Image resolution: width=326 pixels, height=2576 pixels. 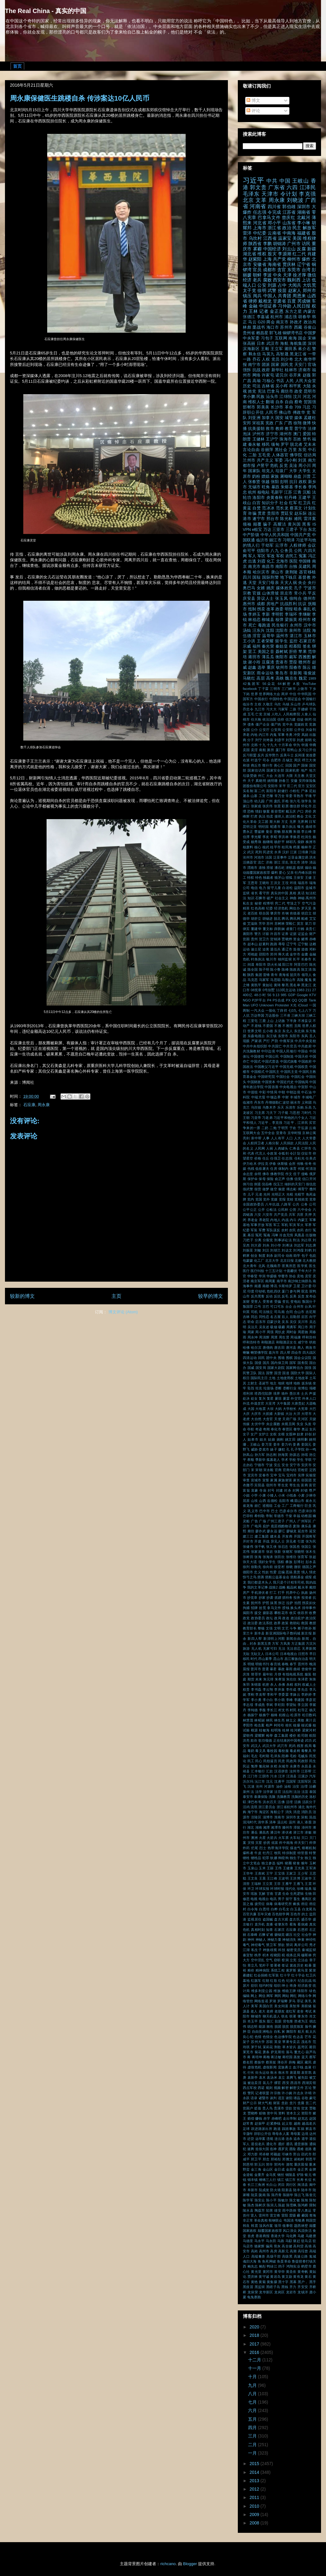 I want to click on 周小平, so click(x=260, y=1332).